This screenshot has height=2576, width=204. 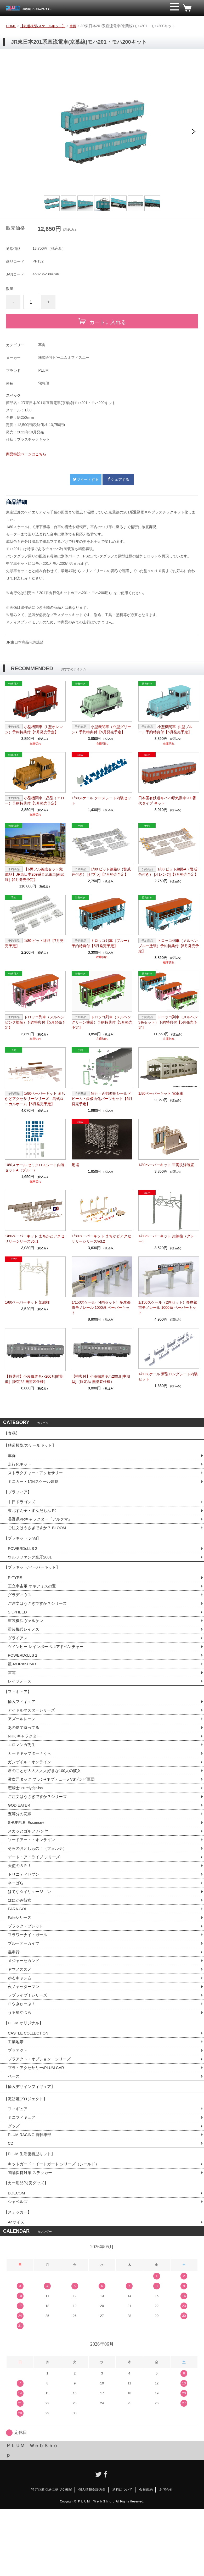 What do you see at coordinates (34, 1167) in the screenshot?
I see `1/80スケール セミクロスシート内装セットA（ブルー）` at bounding box center [34, 1167].